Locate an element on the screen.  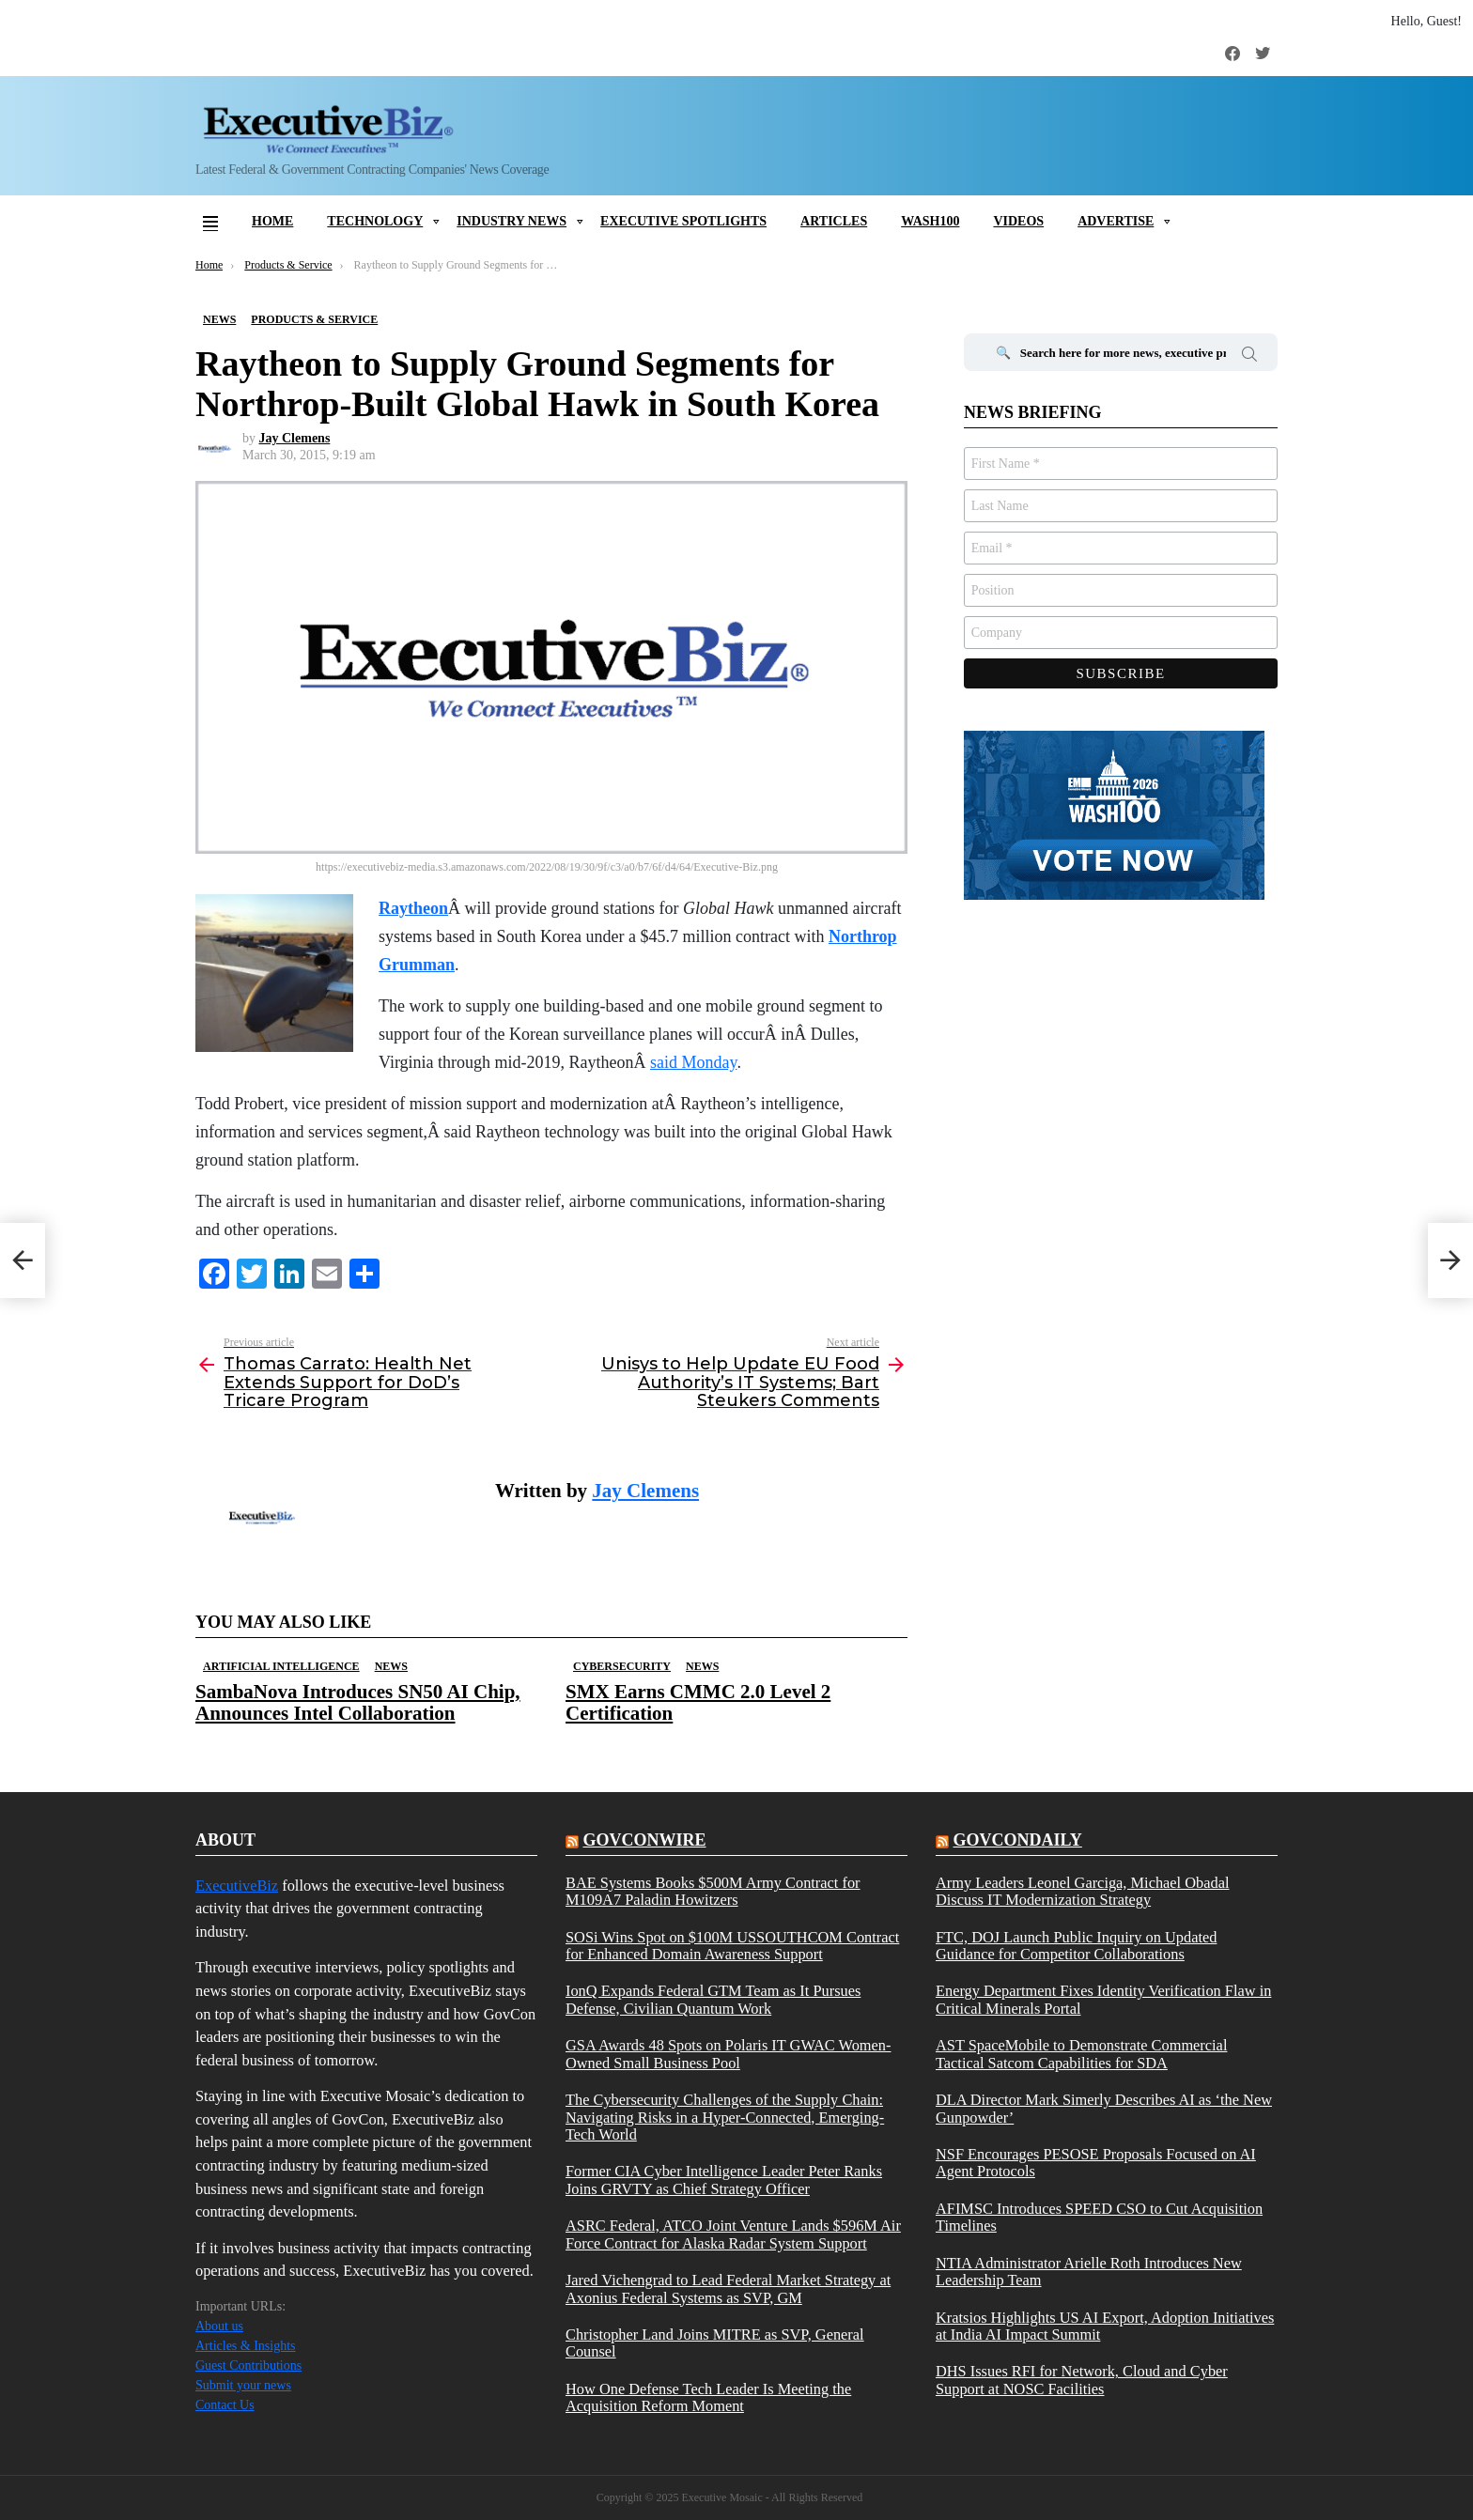
NTIA Administrator Arielle Roth Introduces New Leadership Team is located at coordinates (1089, 2272).